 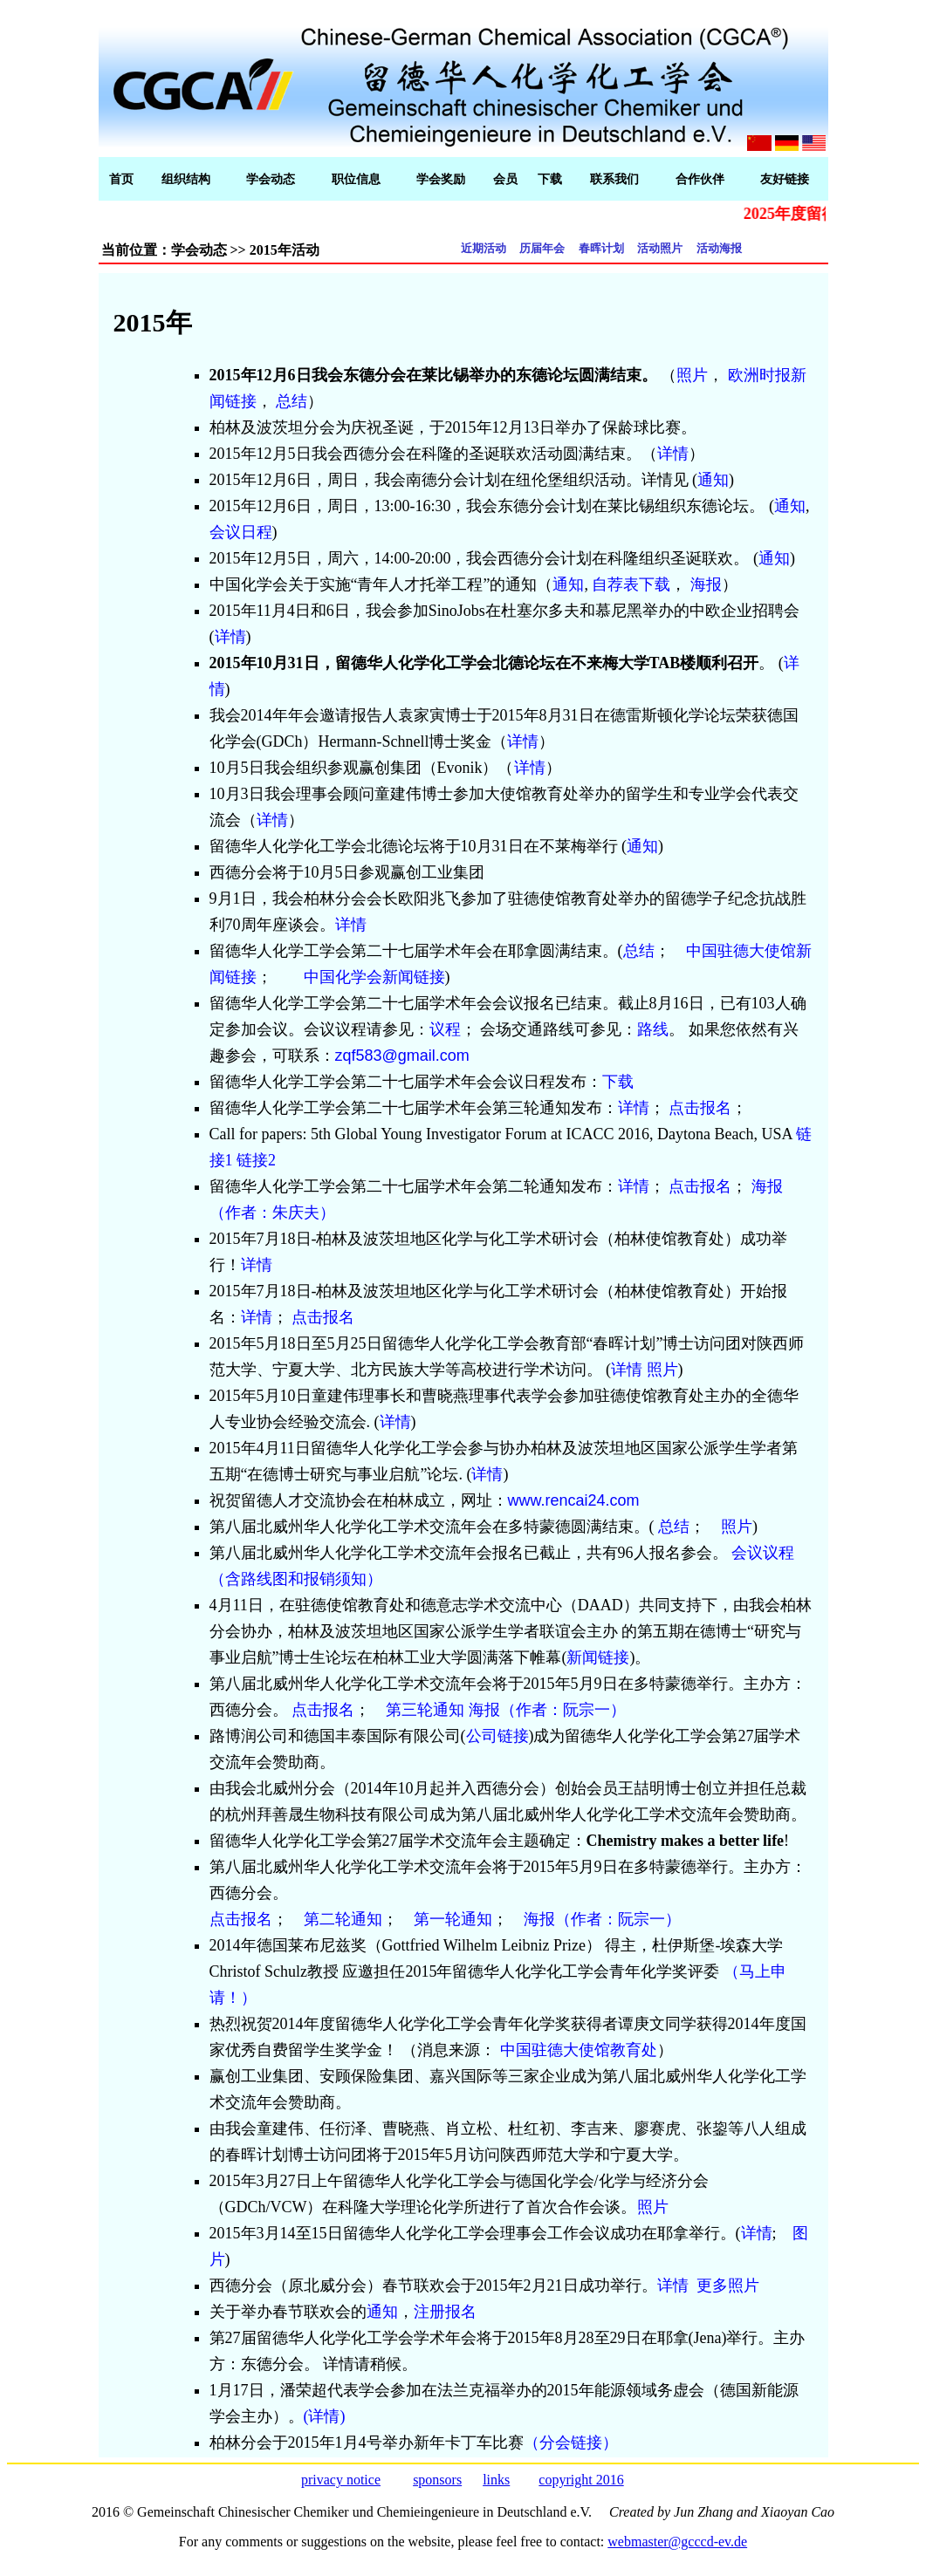 What do you see at coordinates (597, 1657) in the screenshot?
I see `新闻链接` at bounding box center [597, 1657].